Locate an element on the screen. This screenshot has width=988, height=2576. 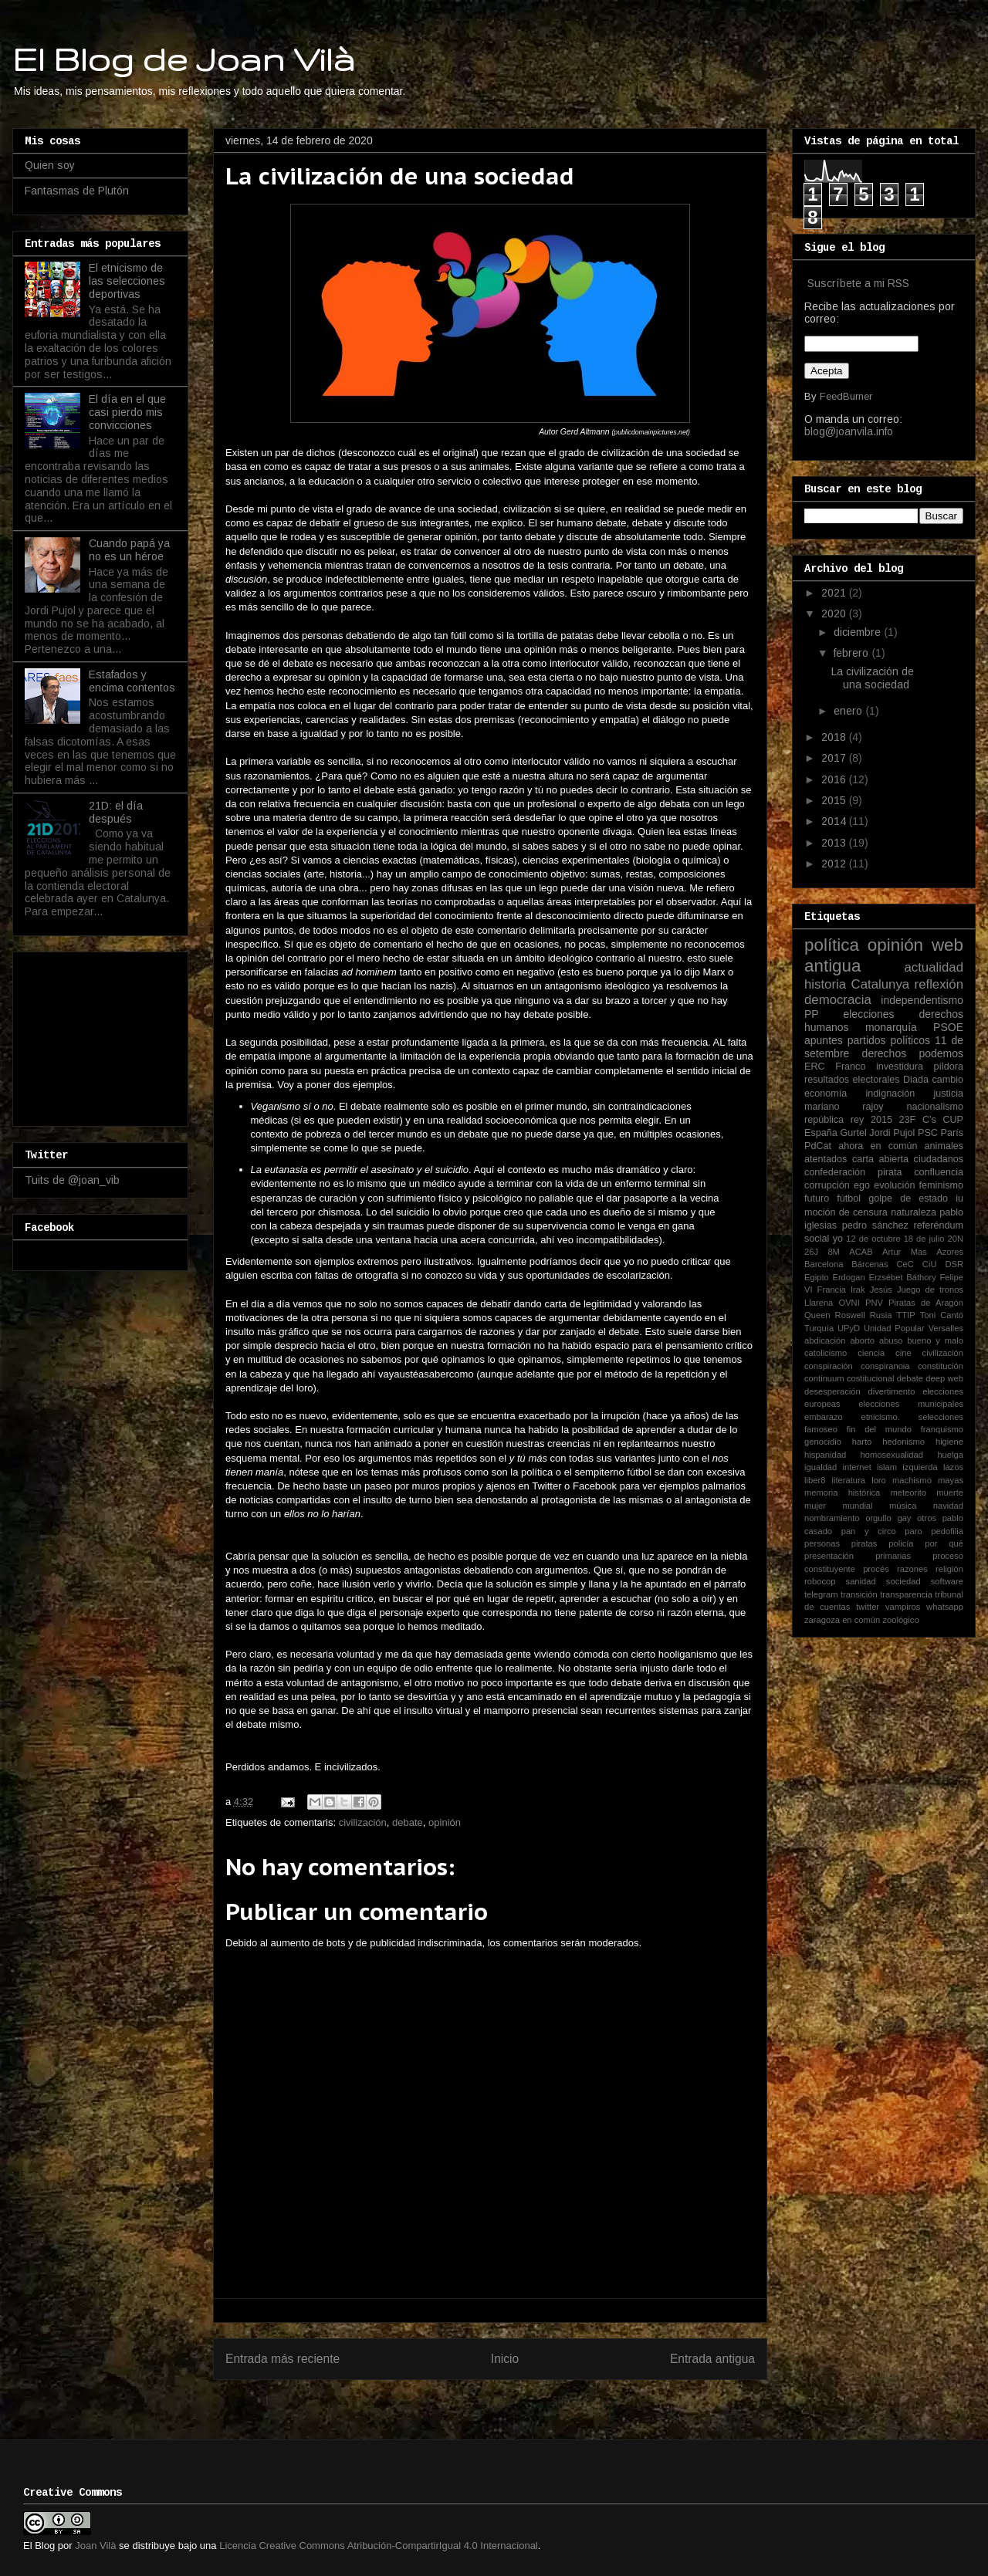
PSC is located at coordinates (928, 1132).